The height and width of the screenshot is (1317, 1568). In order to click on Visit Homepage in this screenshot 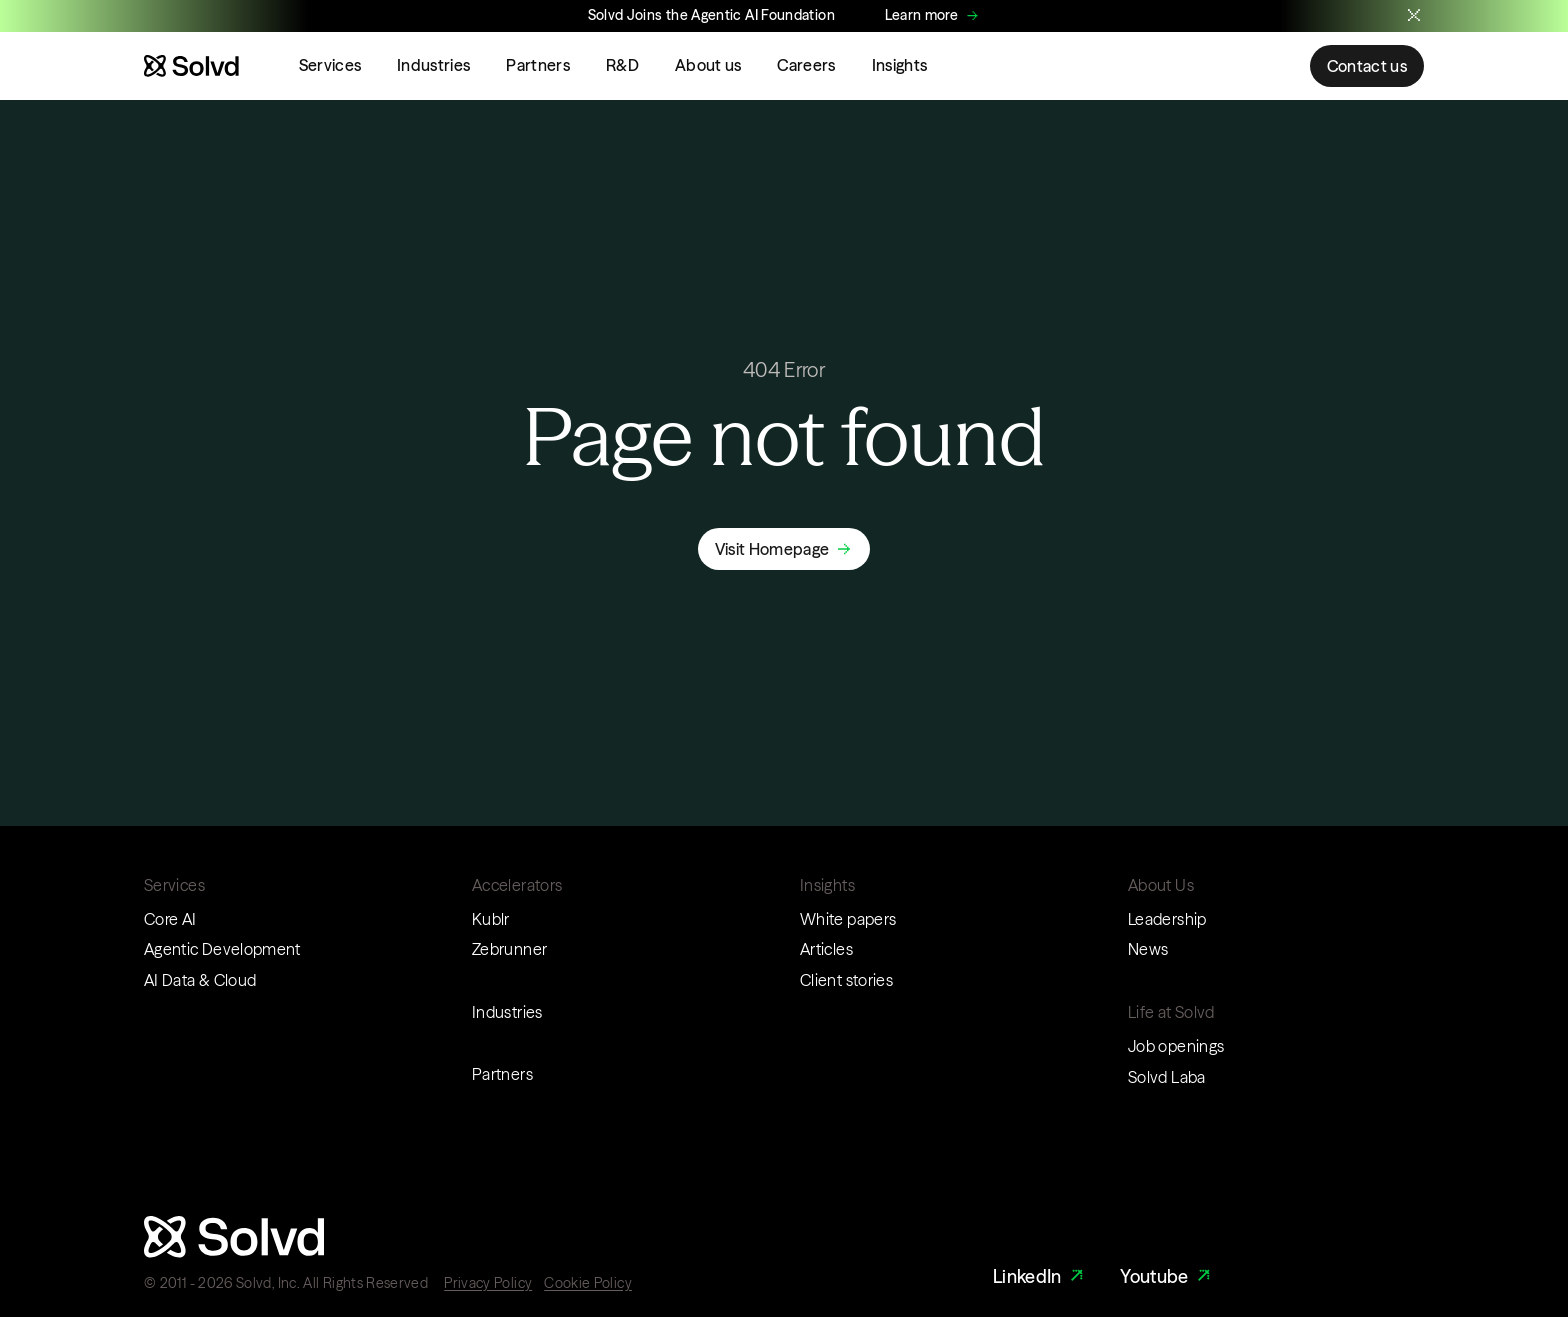, I will do `click(772, 549)`.